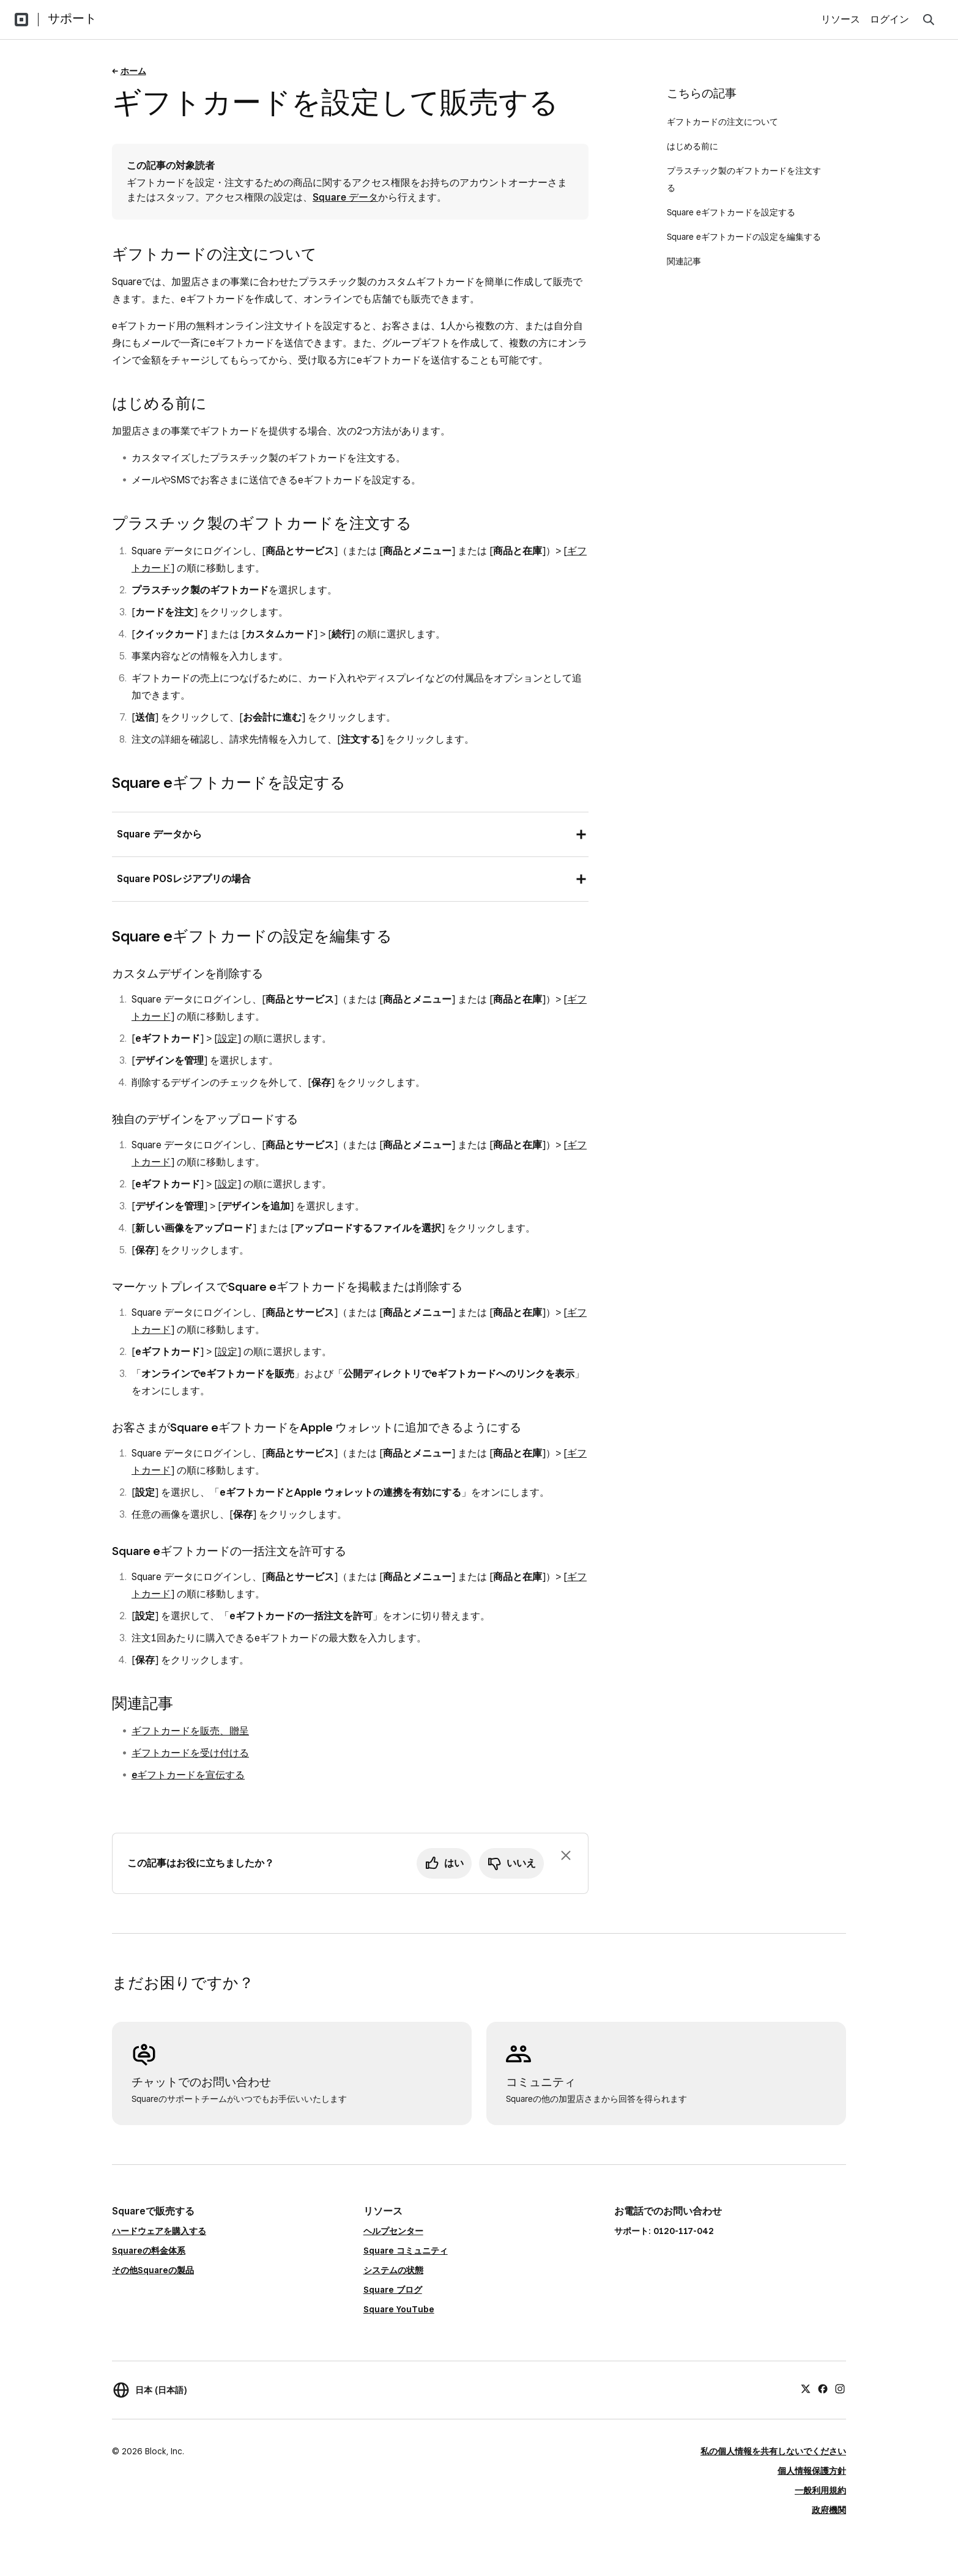 The height and width of the screenshot is (2576, 958). I want to click on Squareの料金体系, so click(148, 2250).